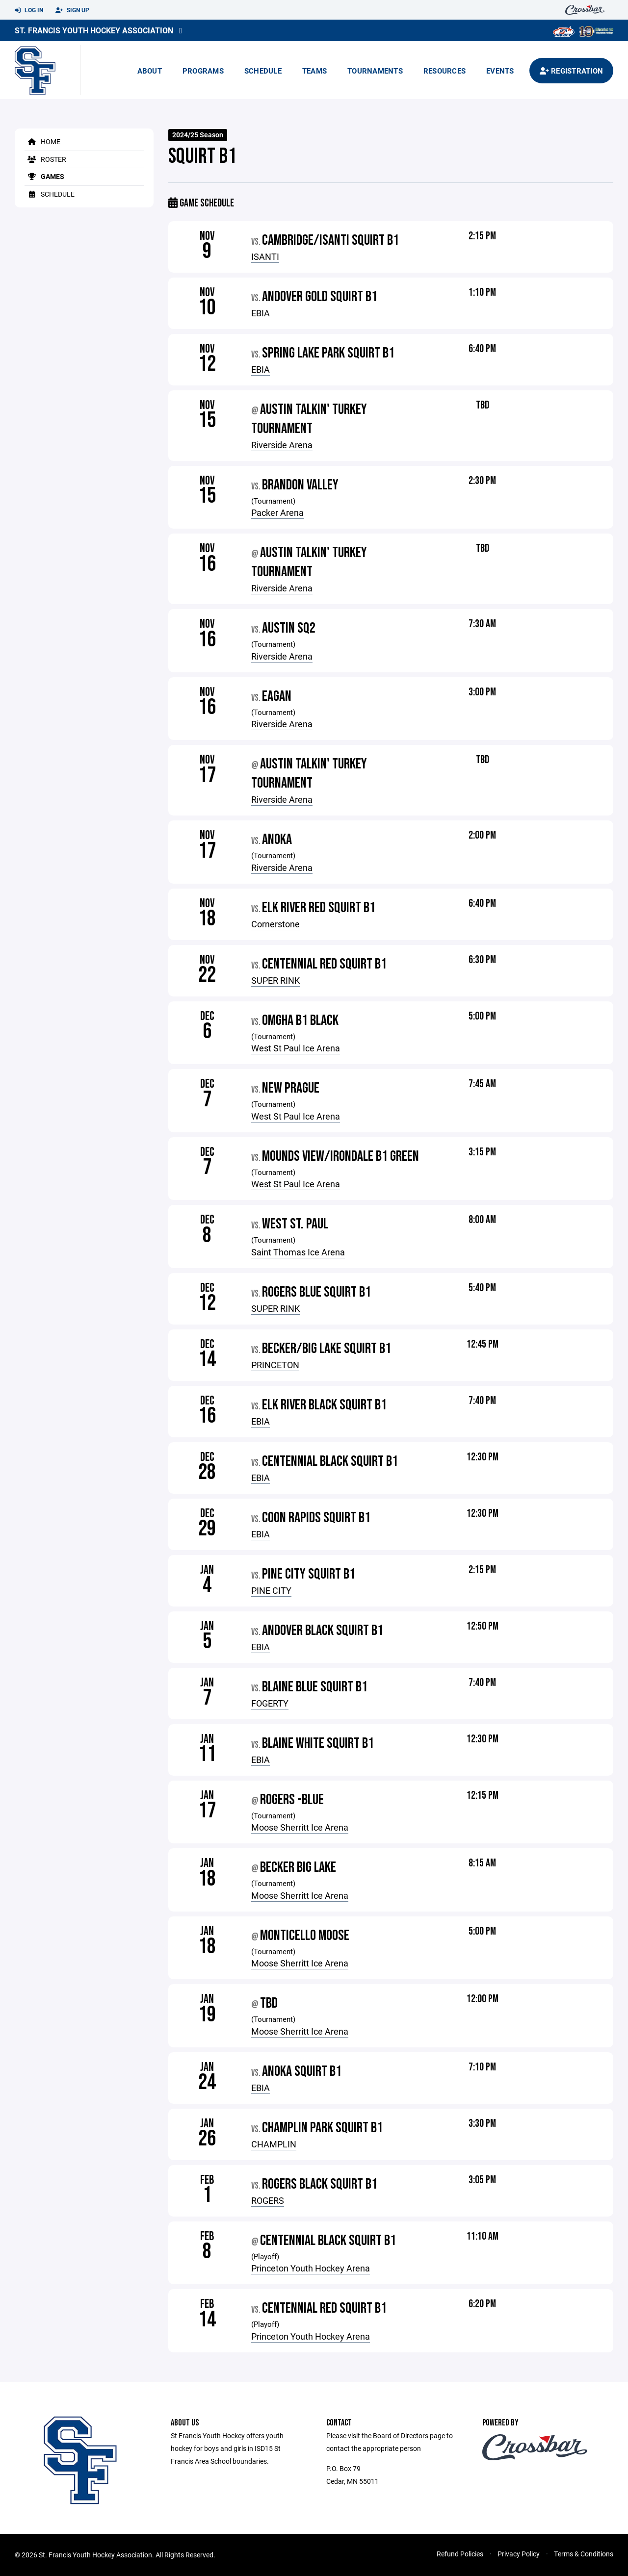 The image size is (628, 2576). Describe the element at coordinates (72, 10) in the screenshot. I see `Sign Up` at that location.